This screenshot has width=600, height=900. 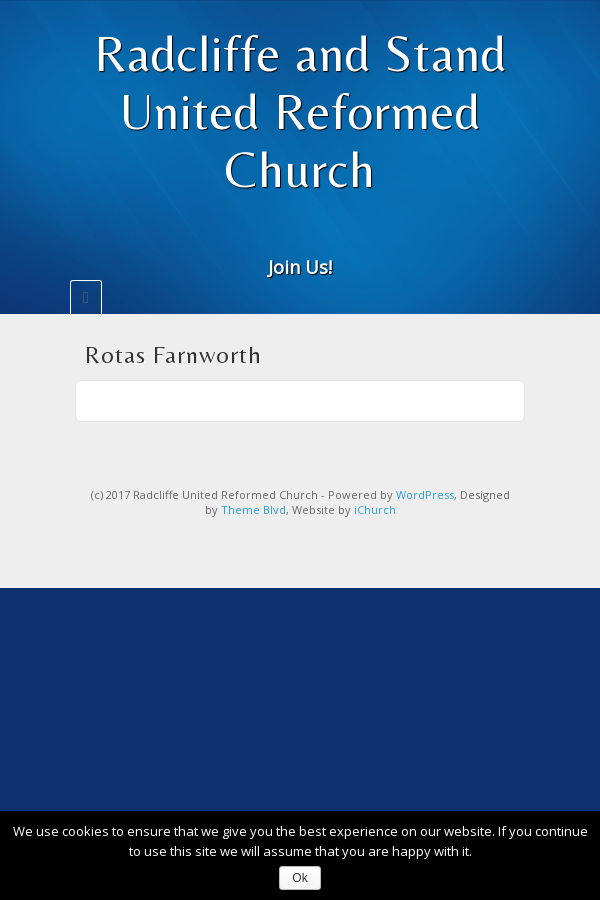 I want to click on iChurch, so click(x=375, y=509).